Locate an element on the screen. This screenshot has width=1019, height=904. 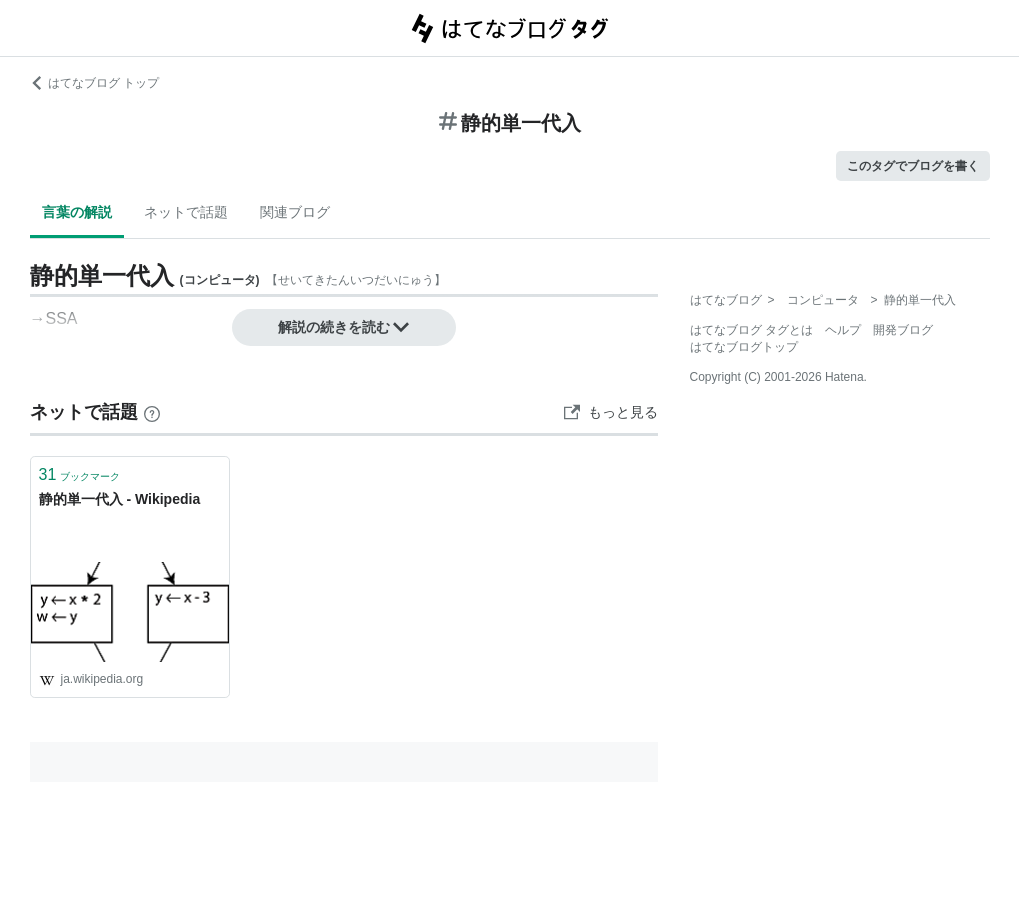
ネットで話題 is located at coordinates (186, 212).